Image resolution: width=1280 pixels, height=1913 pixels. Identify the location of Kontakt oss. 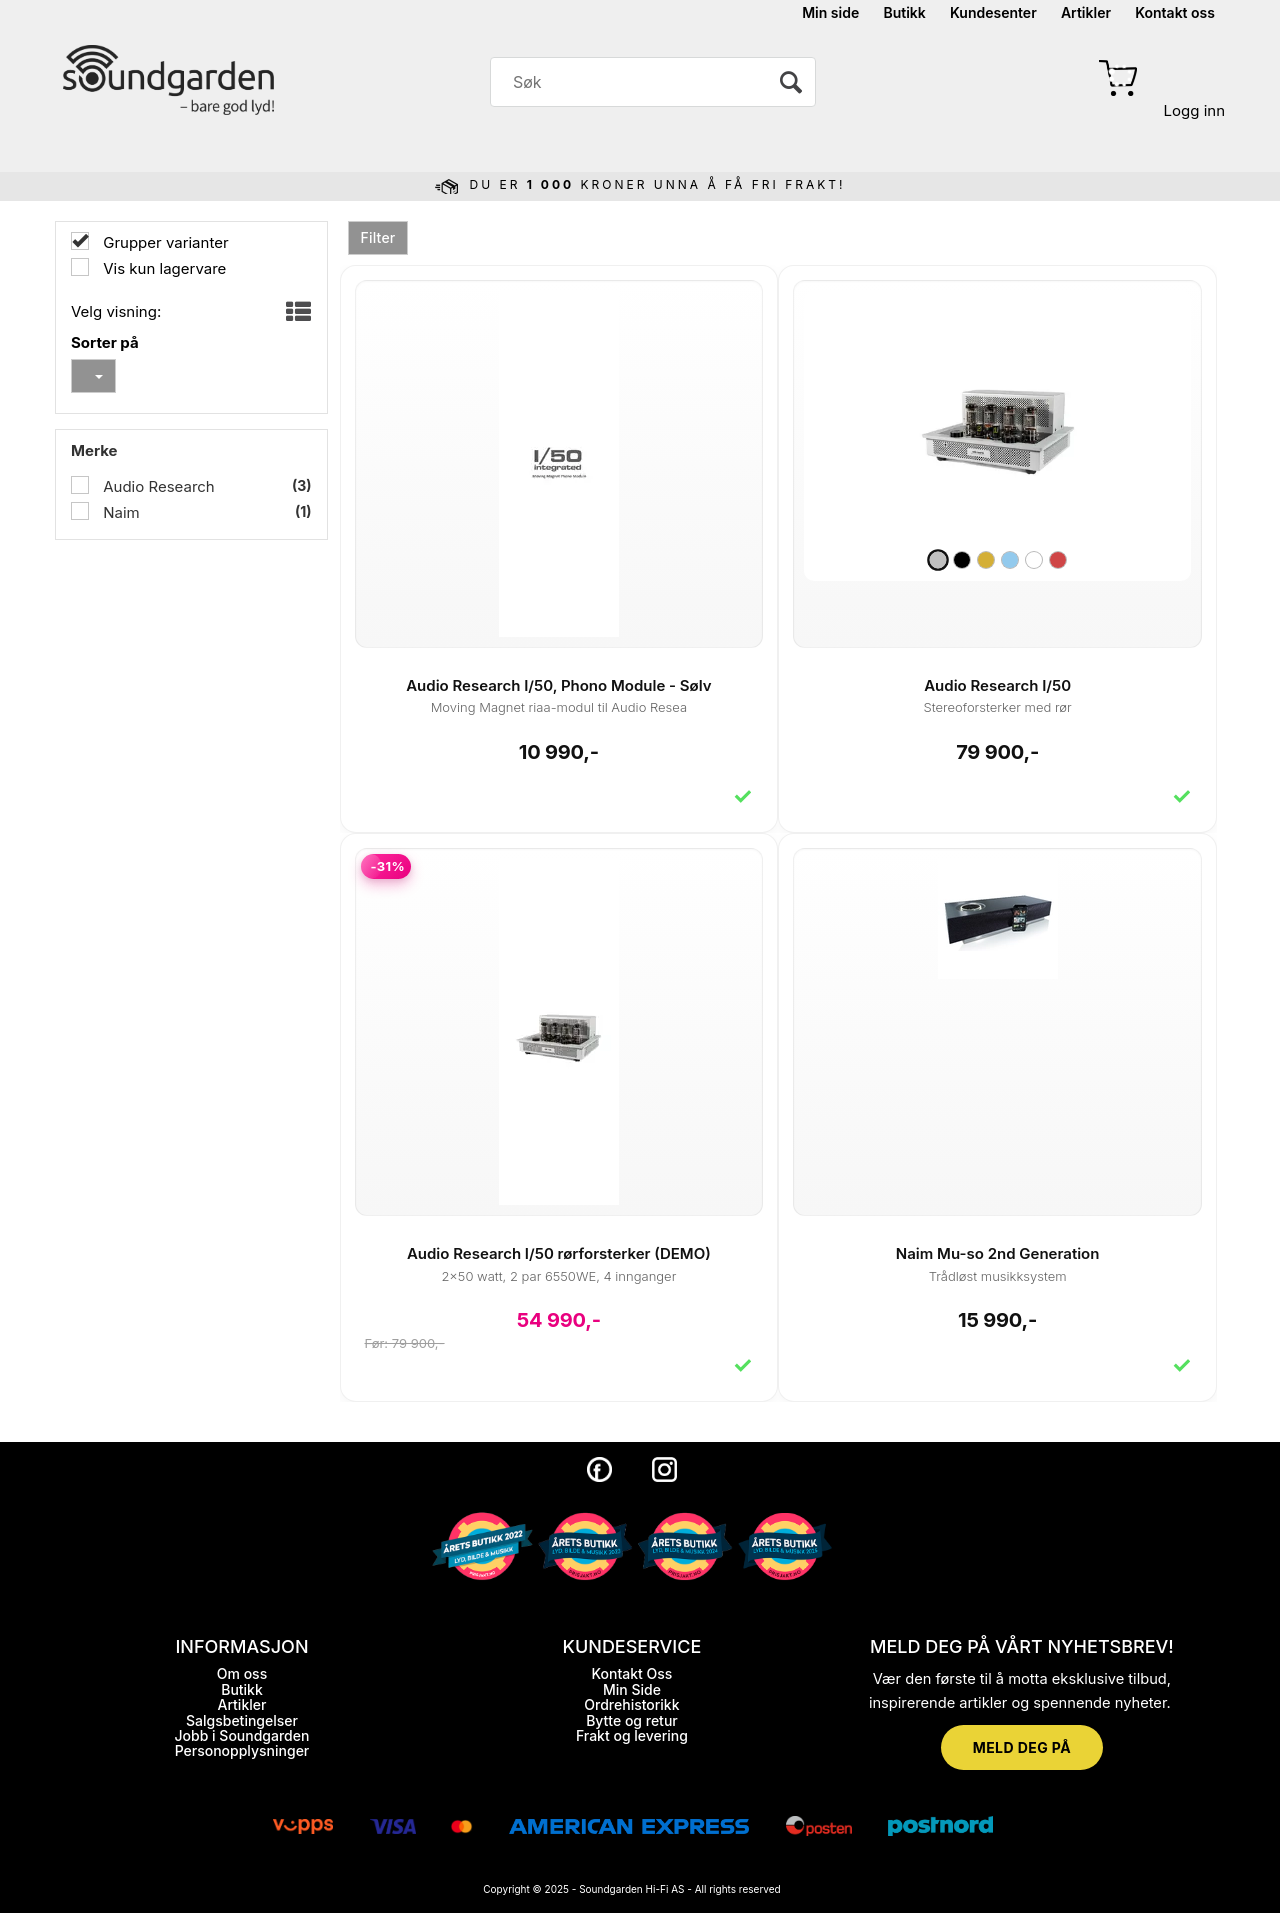
(1175, 12).